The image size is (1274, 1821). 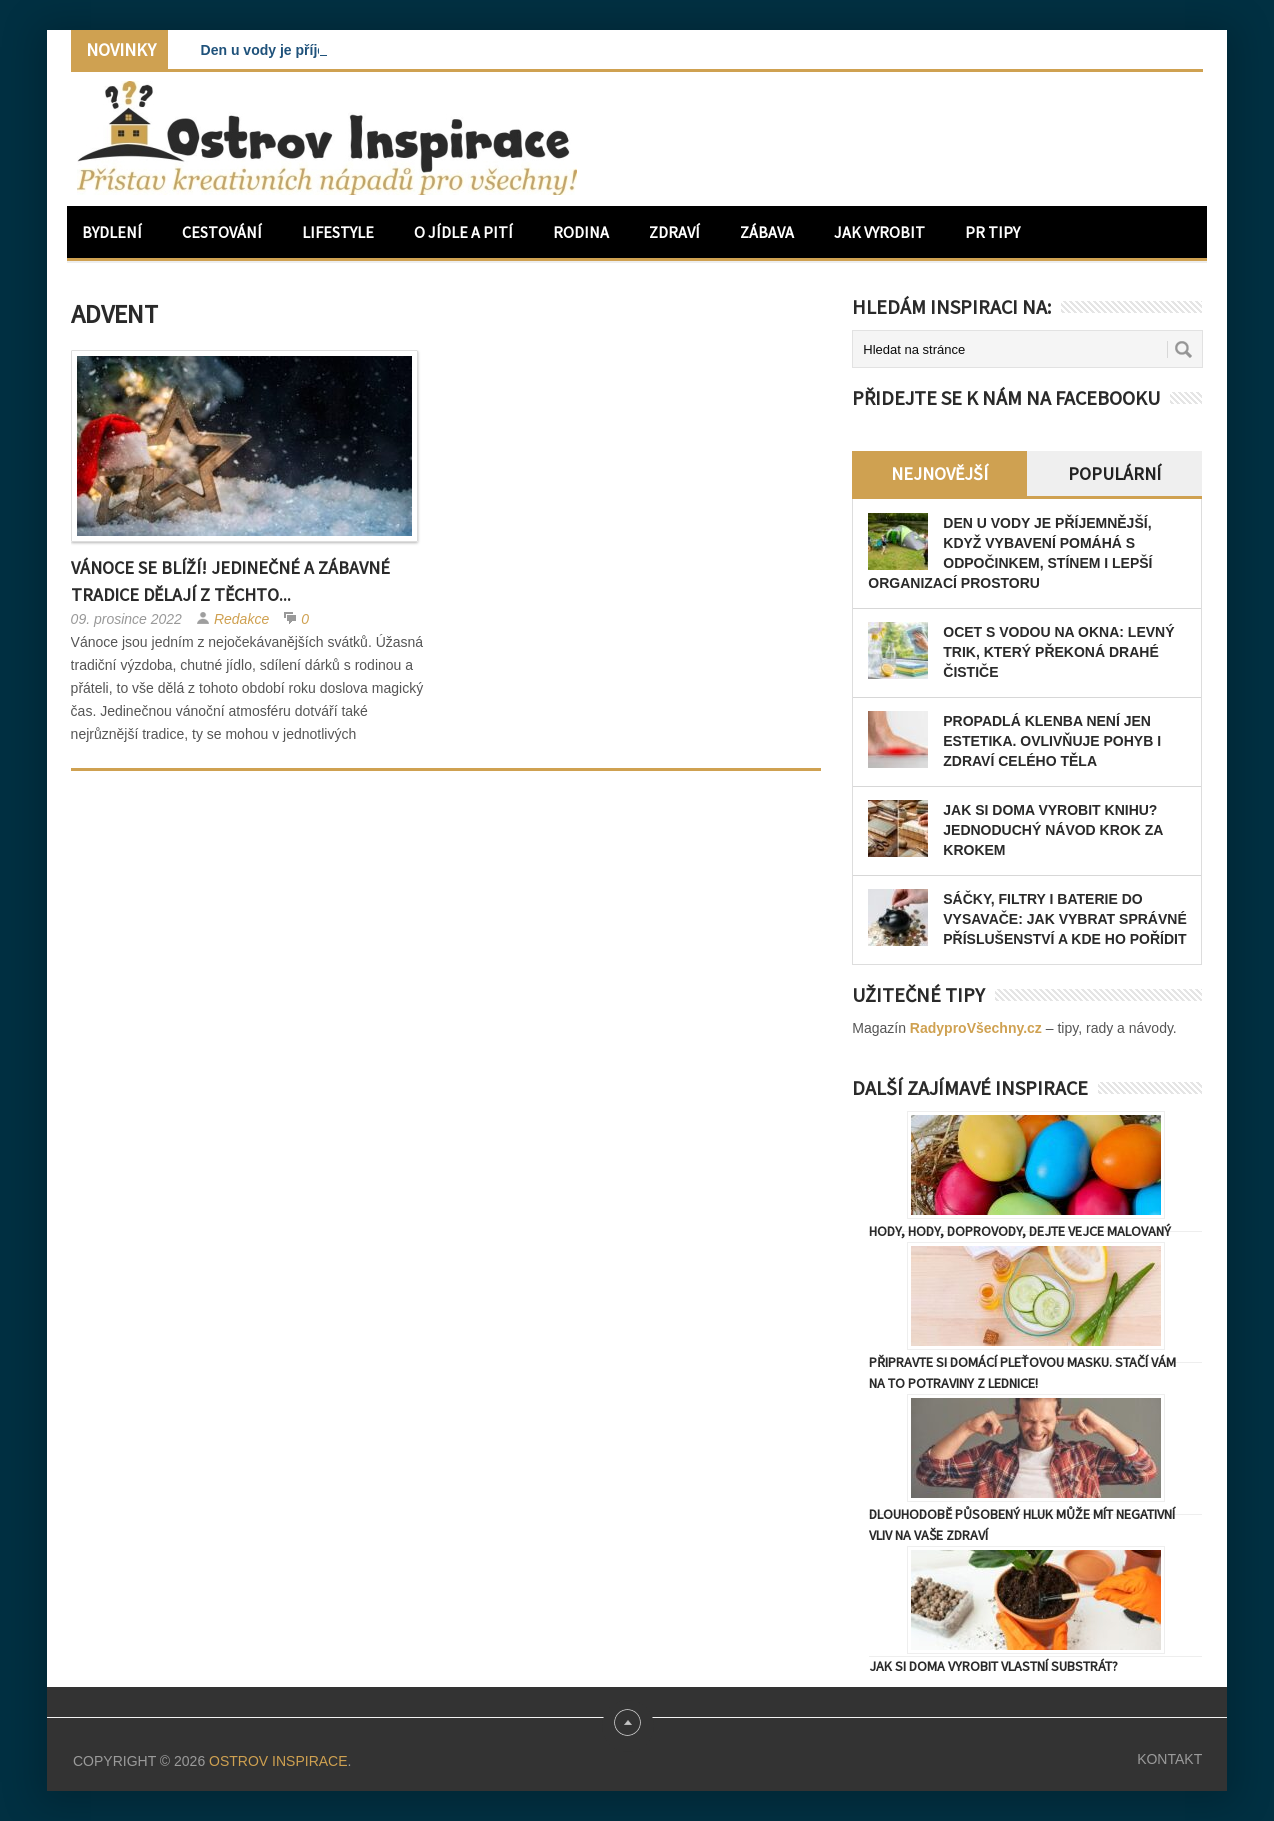 What do you see at coordinates (1114, 473) in the screenshot?
I see `Populární` at bounding box center [1114, 473].